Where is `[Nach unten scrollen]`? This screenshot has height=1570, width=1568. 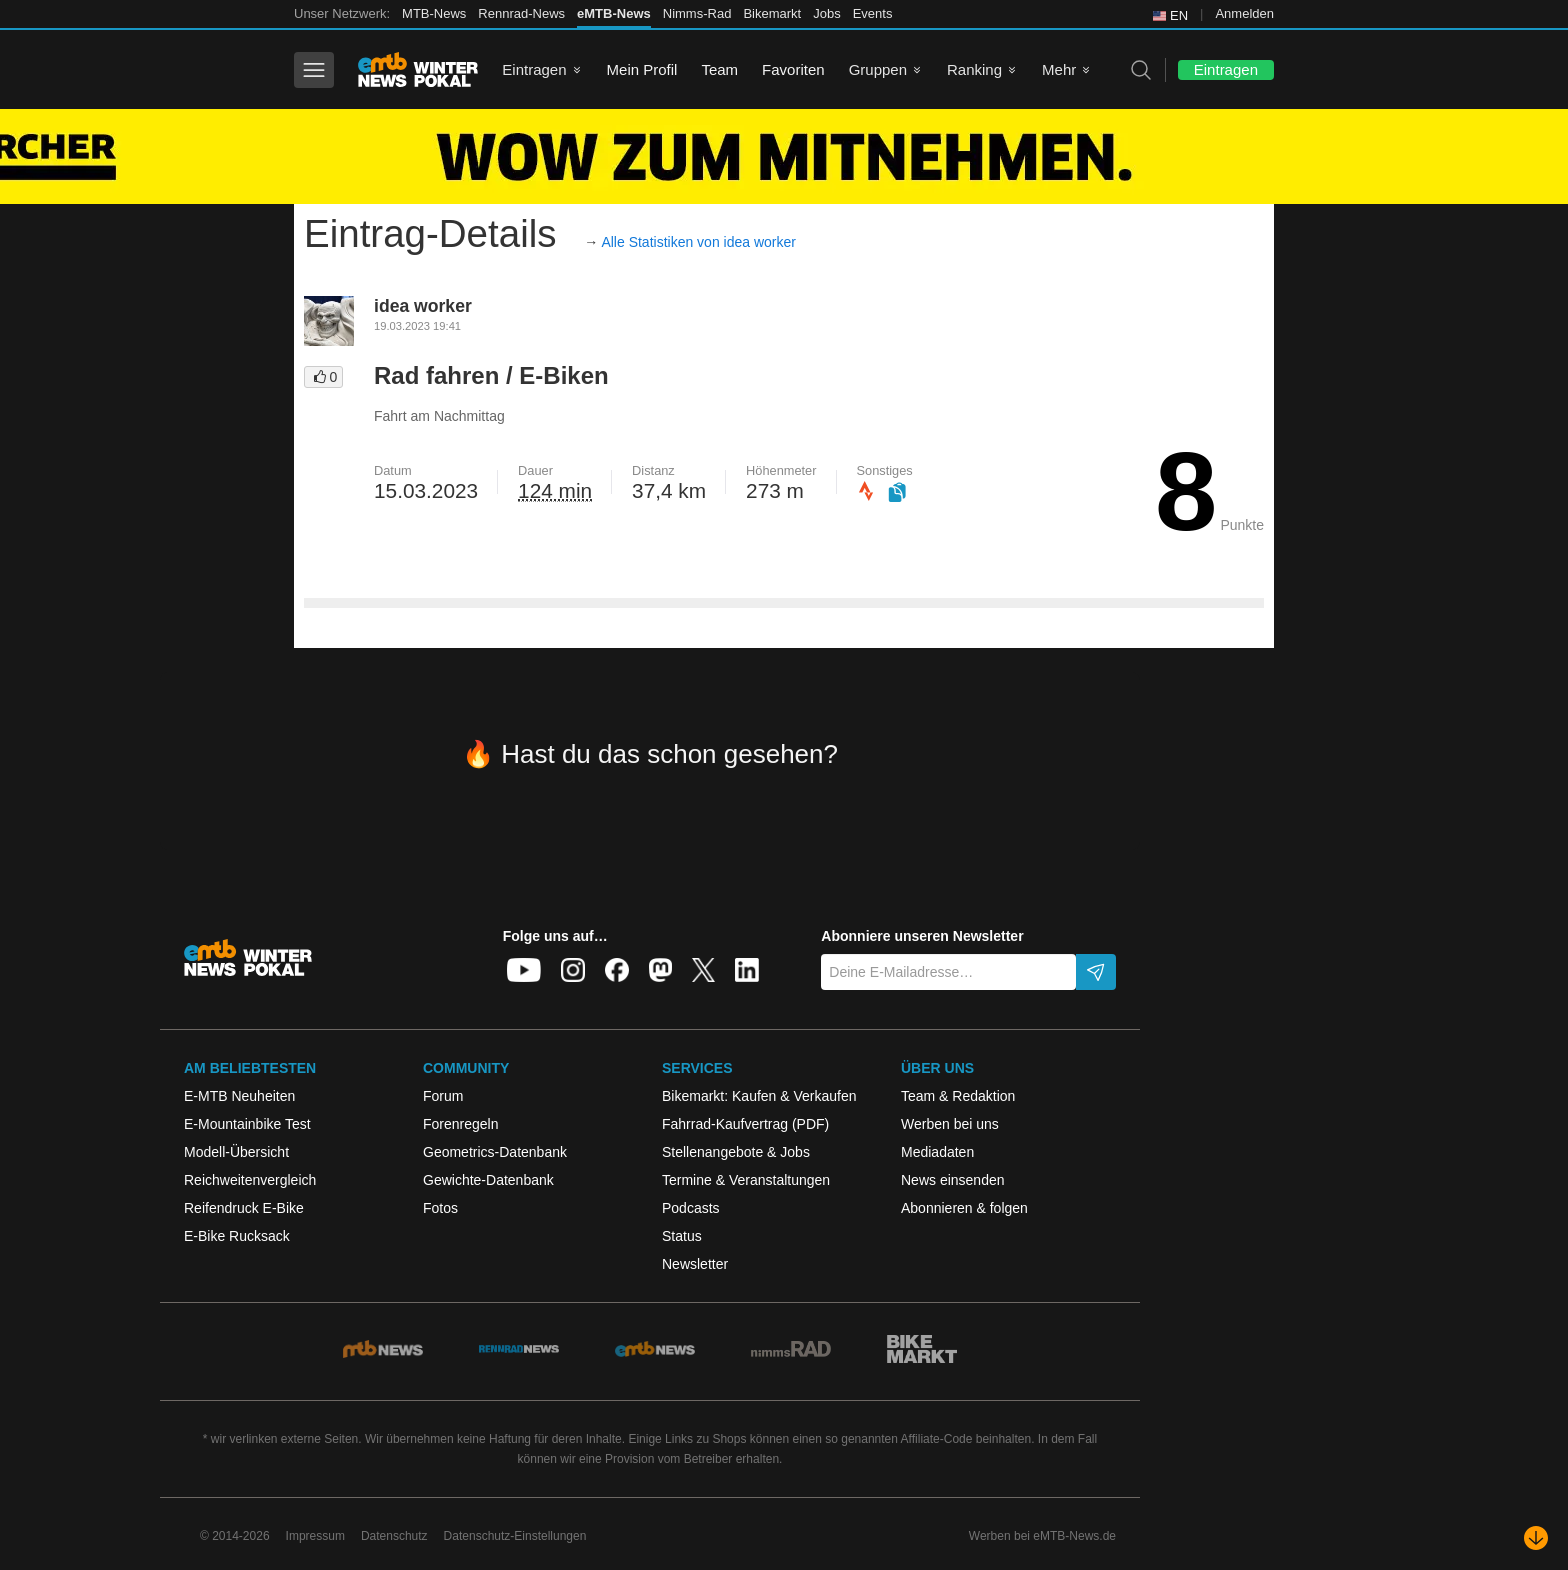
[Nach unten scrollen] is located at coordinates (1536, 1538).